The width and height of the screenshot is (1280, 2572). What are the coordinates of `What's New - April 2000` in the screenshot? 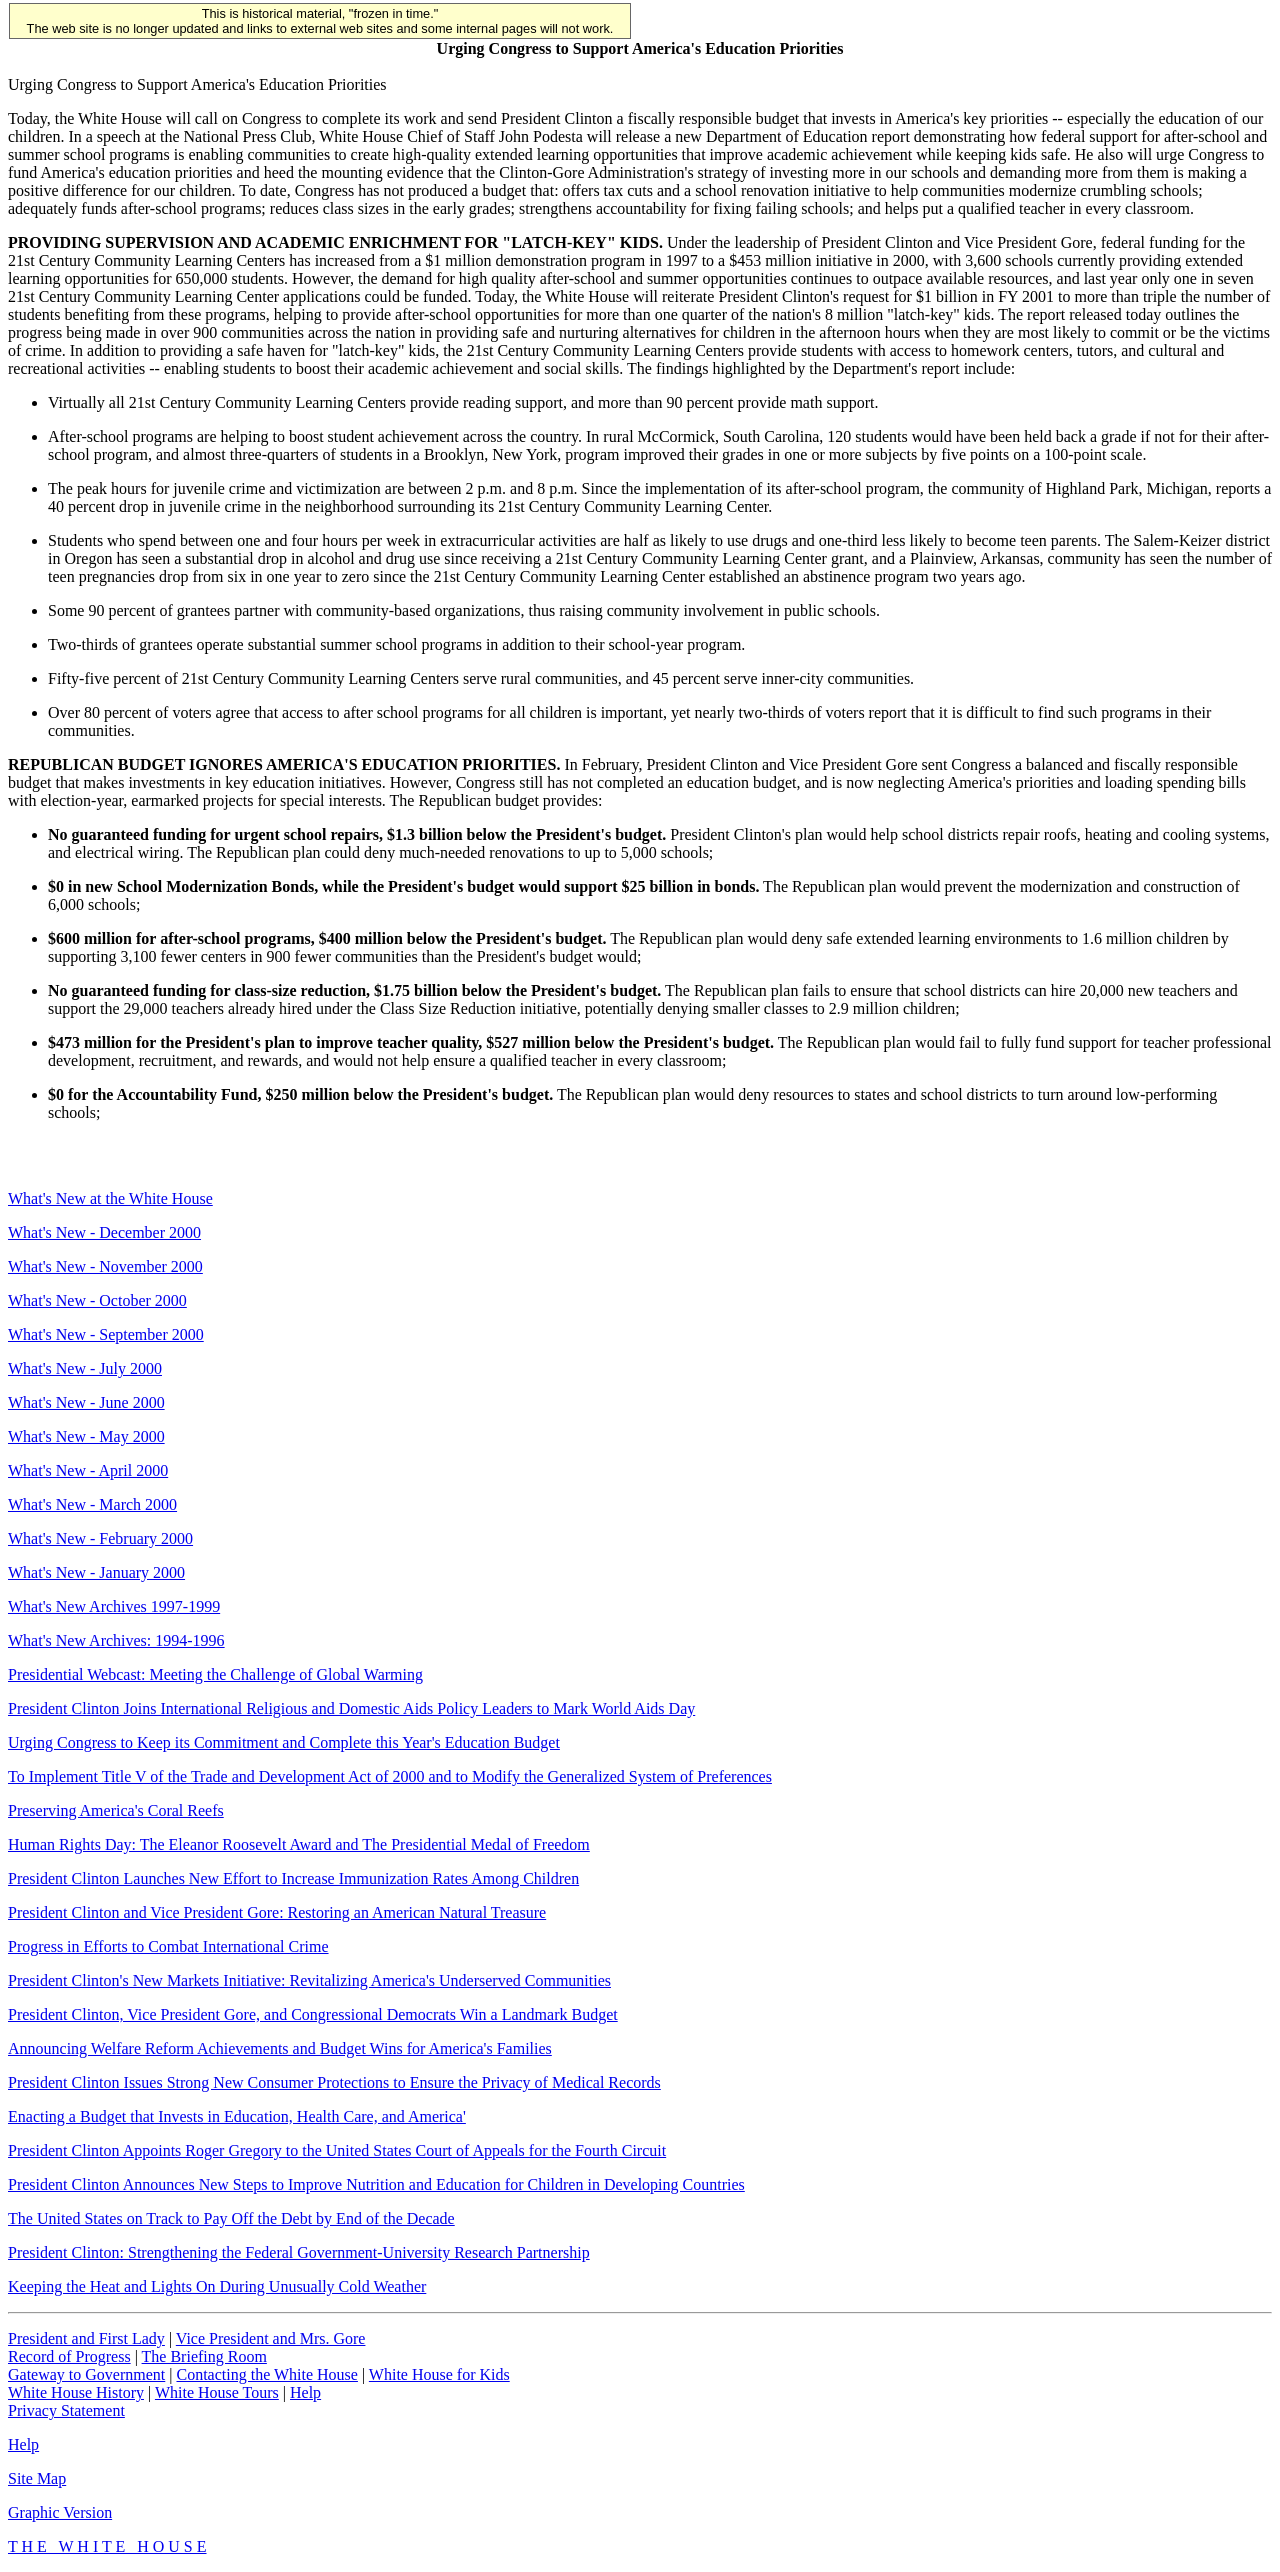 It's located at (88, 1470).